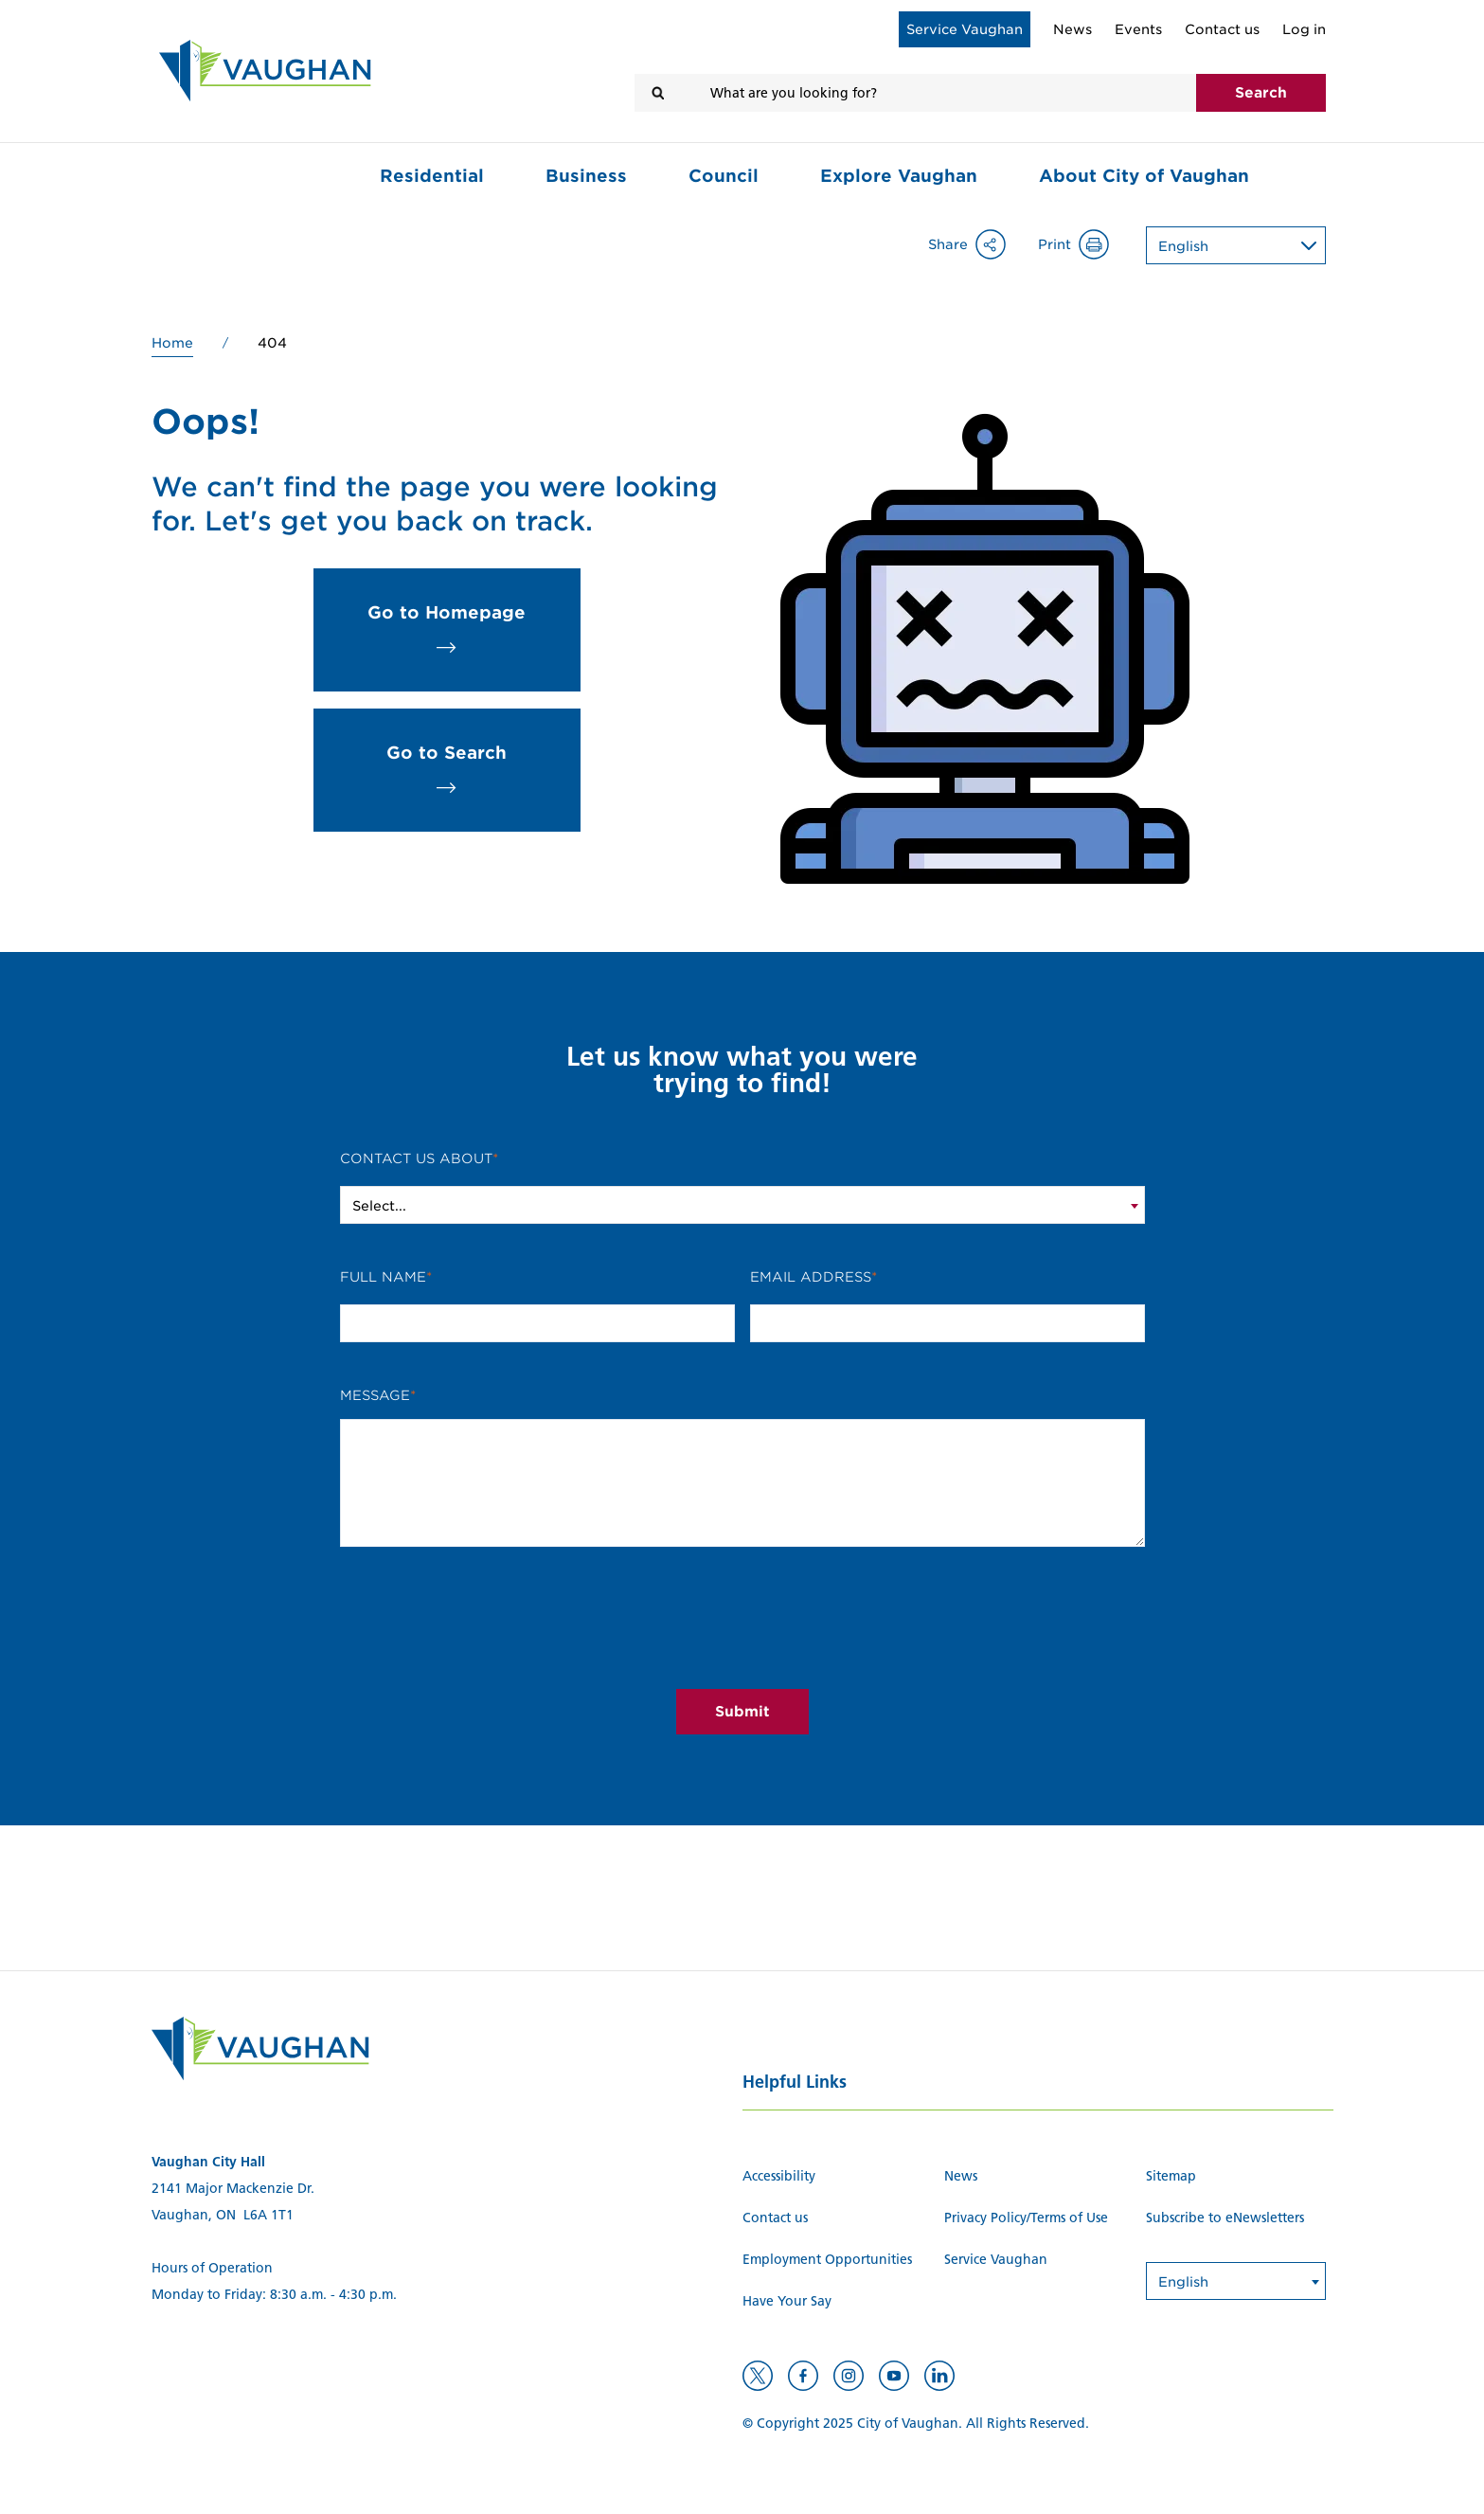 Image resolution: width=1484 pixels, height=2514 pixels. What do you see at coordinates (977, 244) in the screenshot?
I see `Share` at bounding box center [977, 244].